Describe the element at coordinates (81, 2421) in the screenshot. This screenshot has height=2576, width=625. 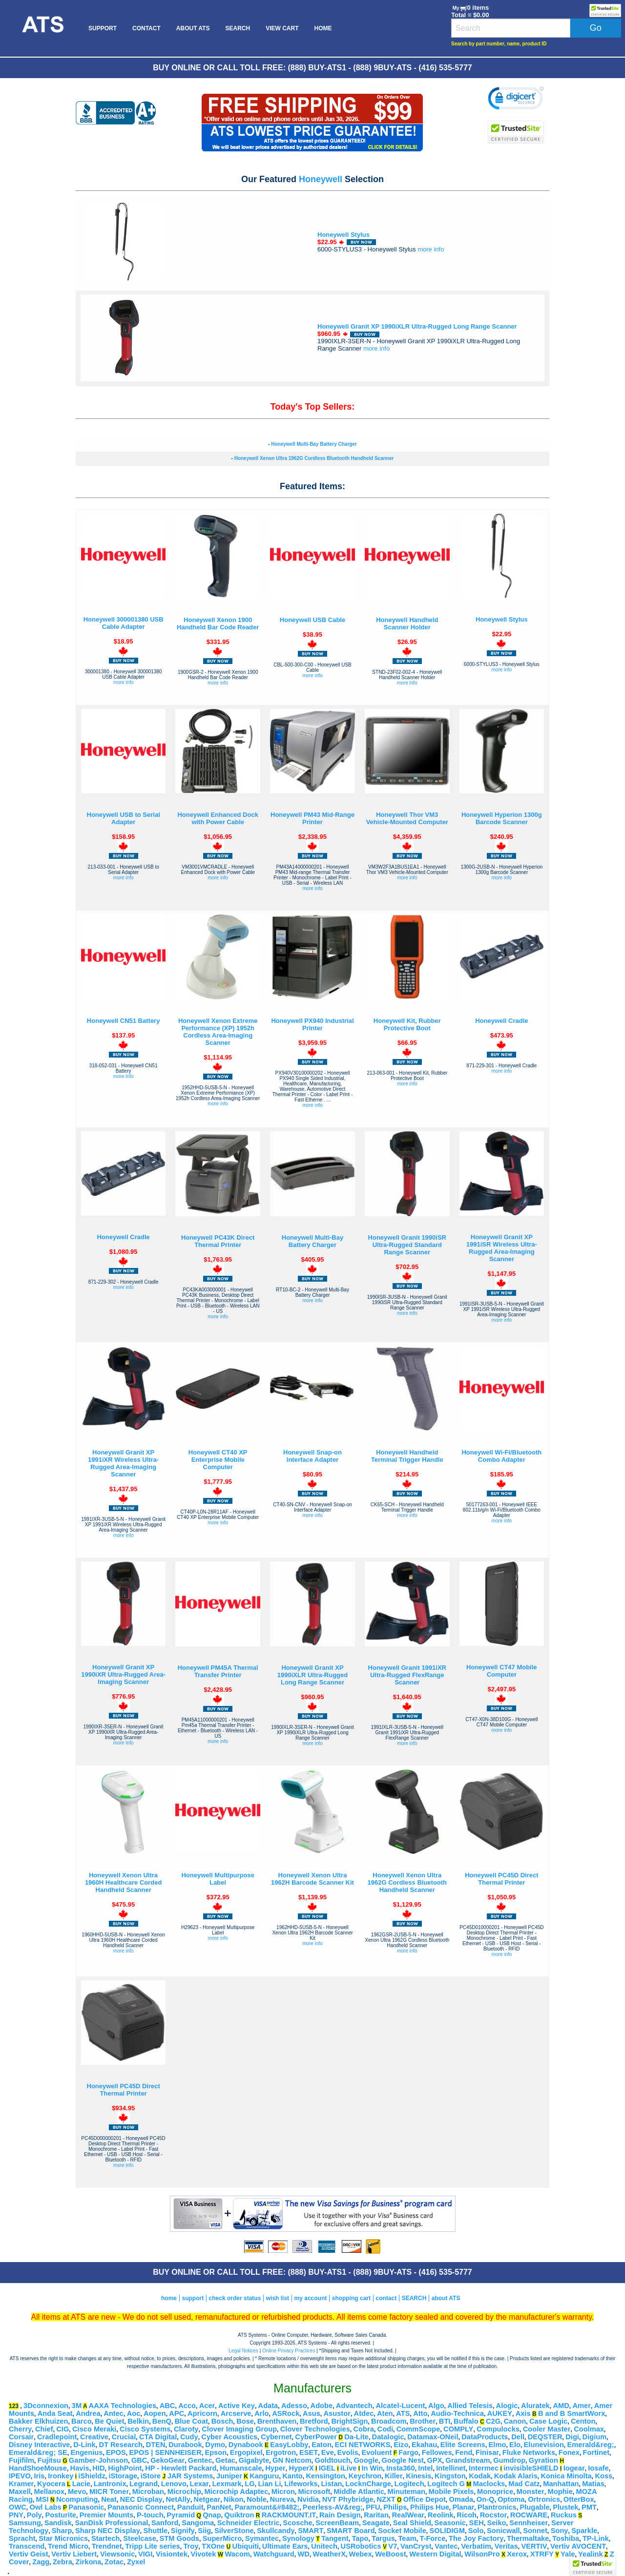
I see `Barco` at that location.